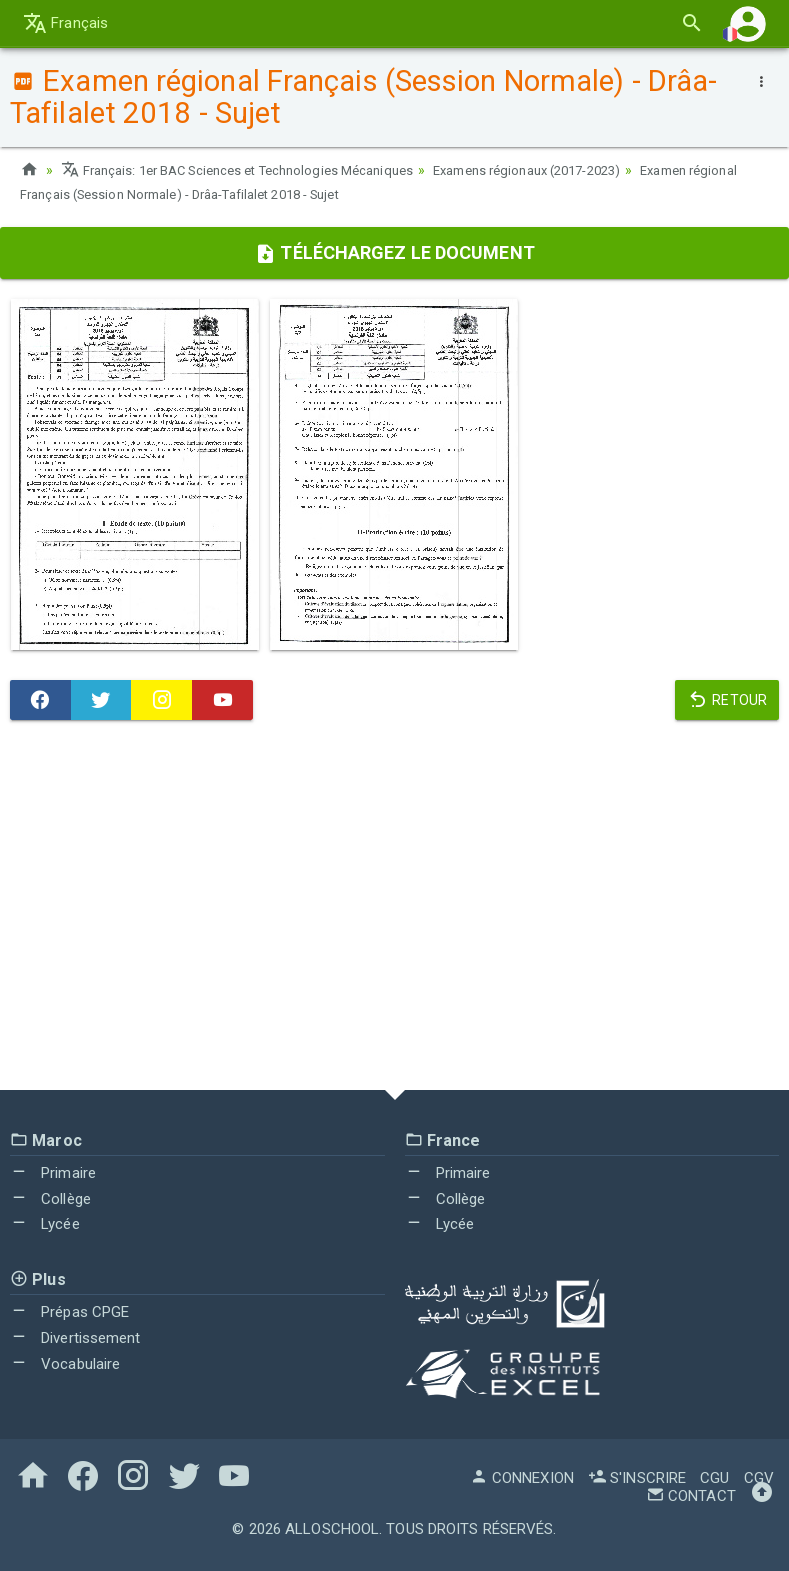 The image size is (789, 1571). I want to click on Lycée, so click(45, 1224).